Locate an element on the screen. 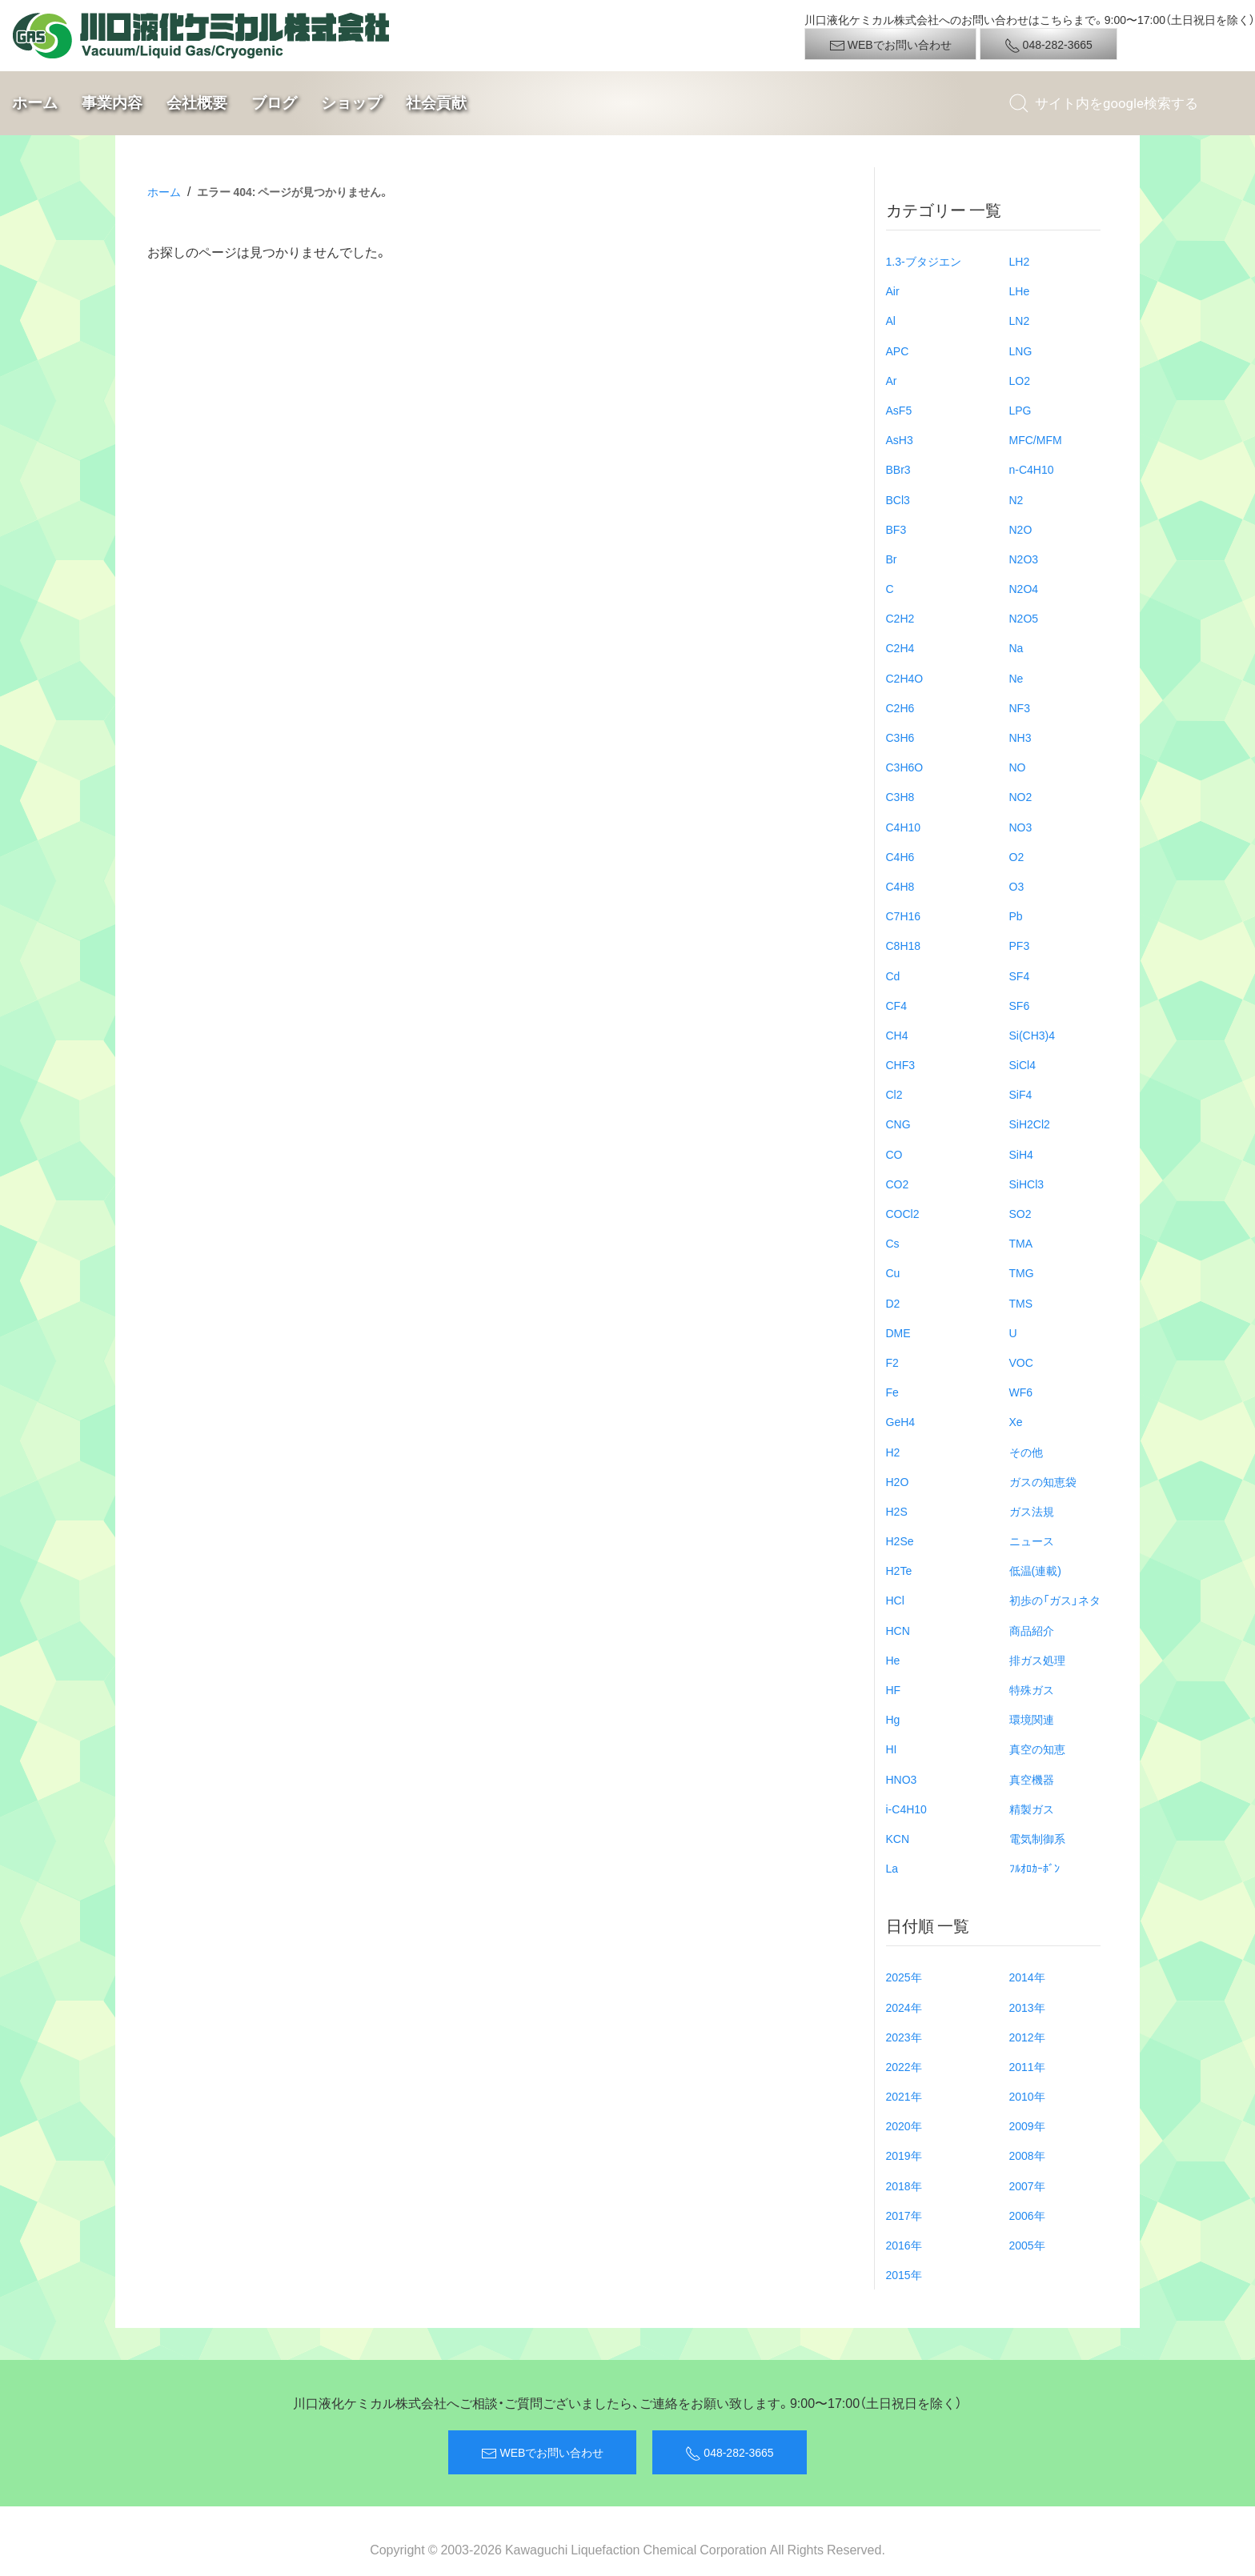  C2H6 is located at coordinates (900, 707).